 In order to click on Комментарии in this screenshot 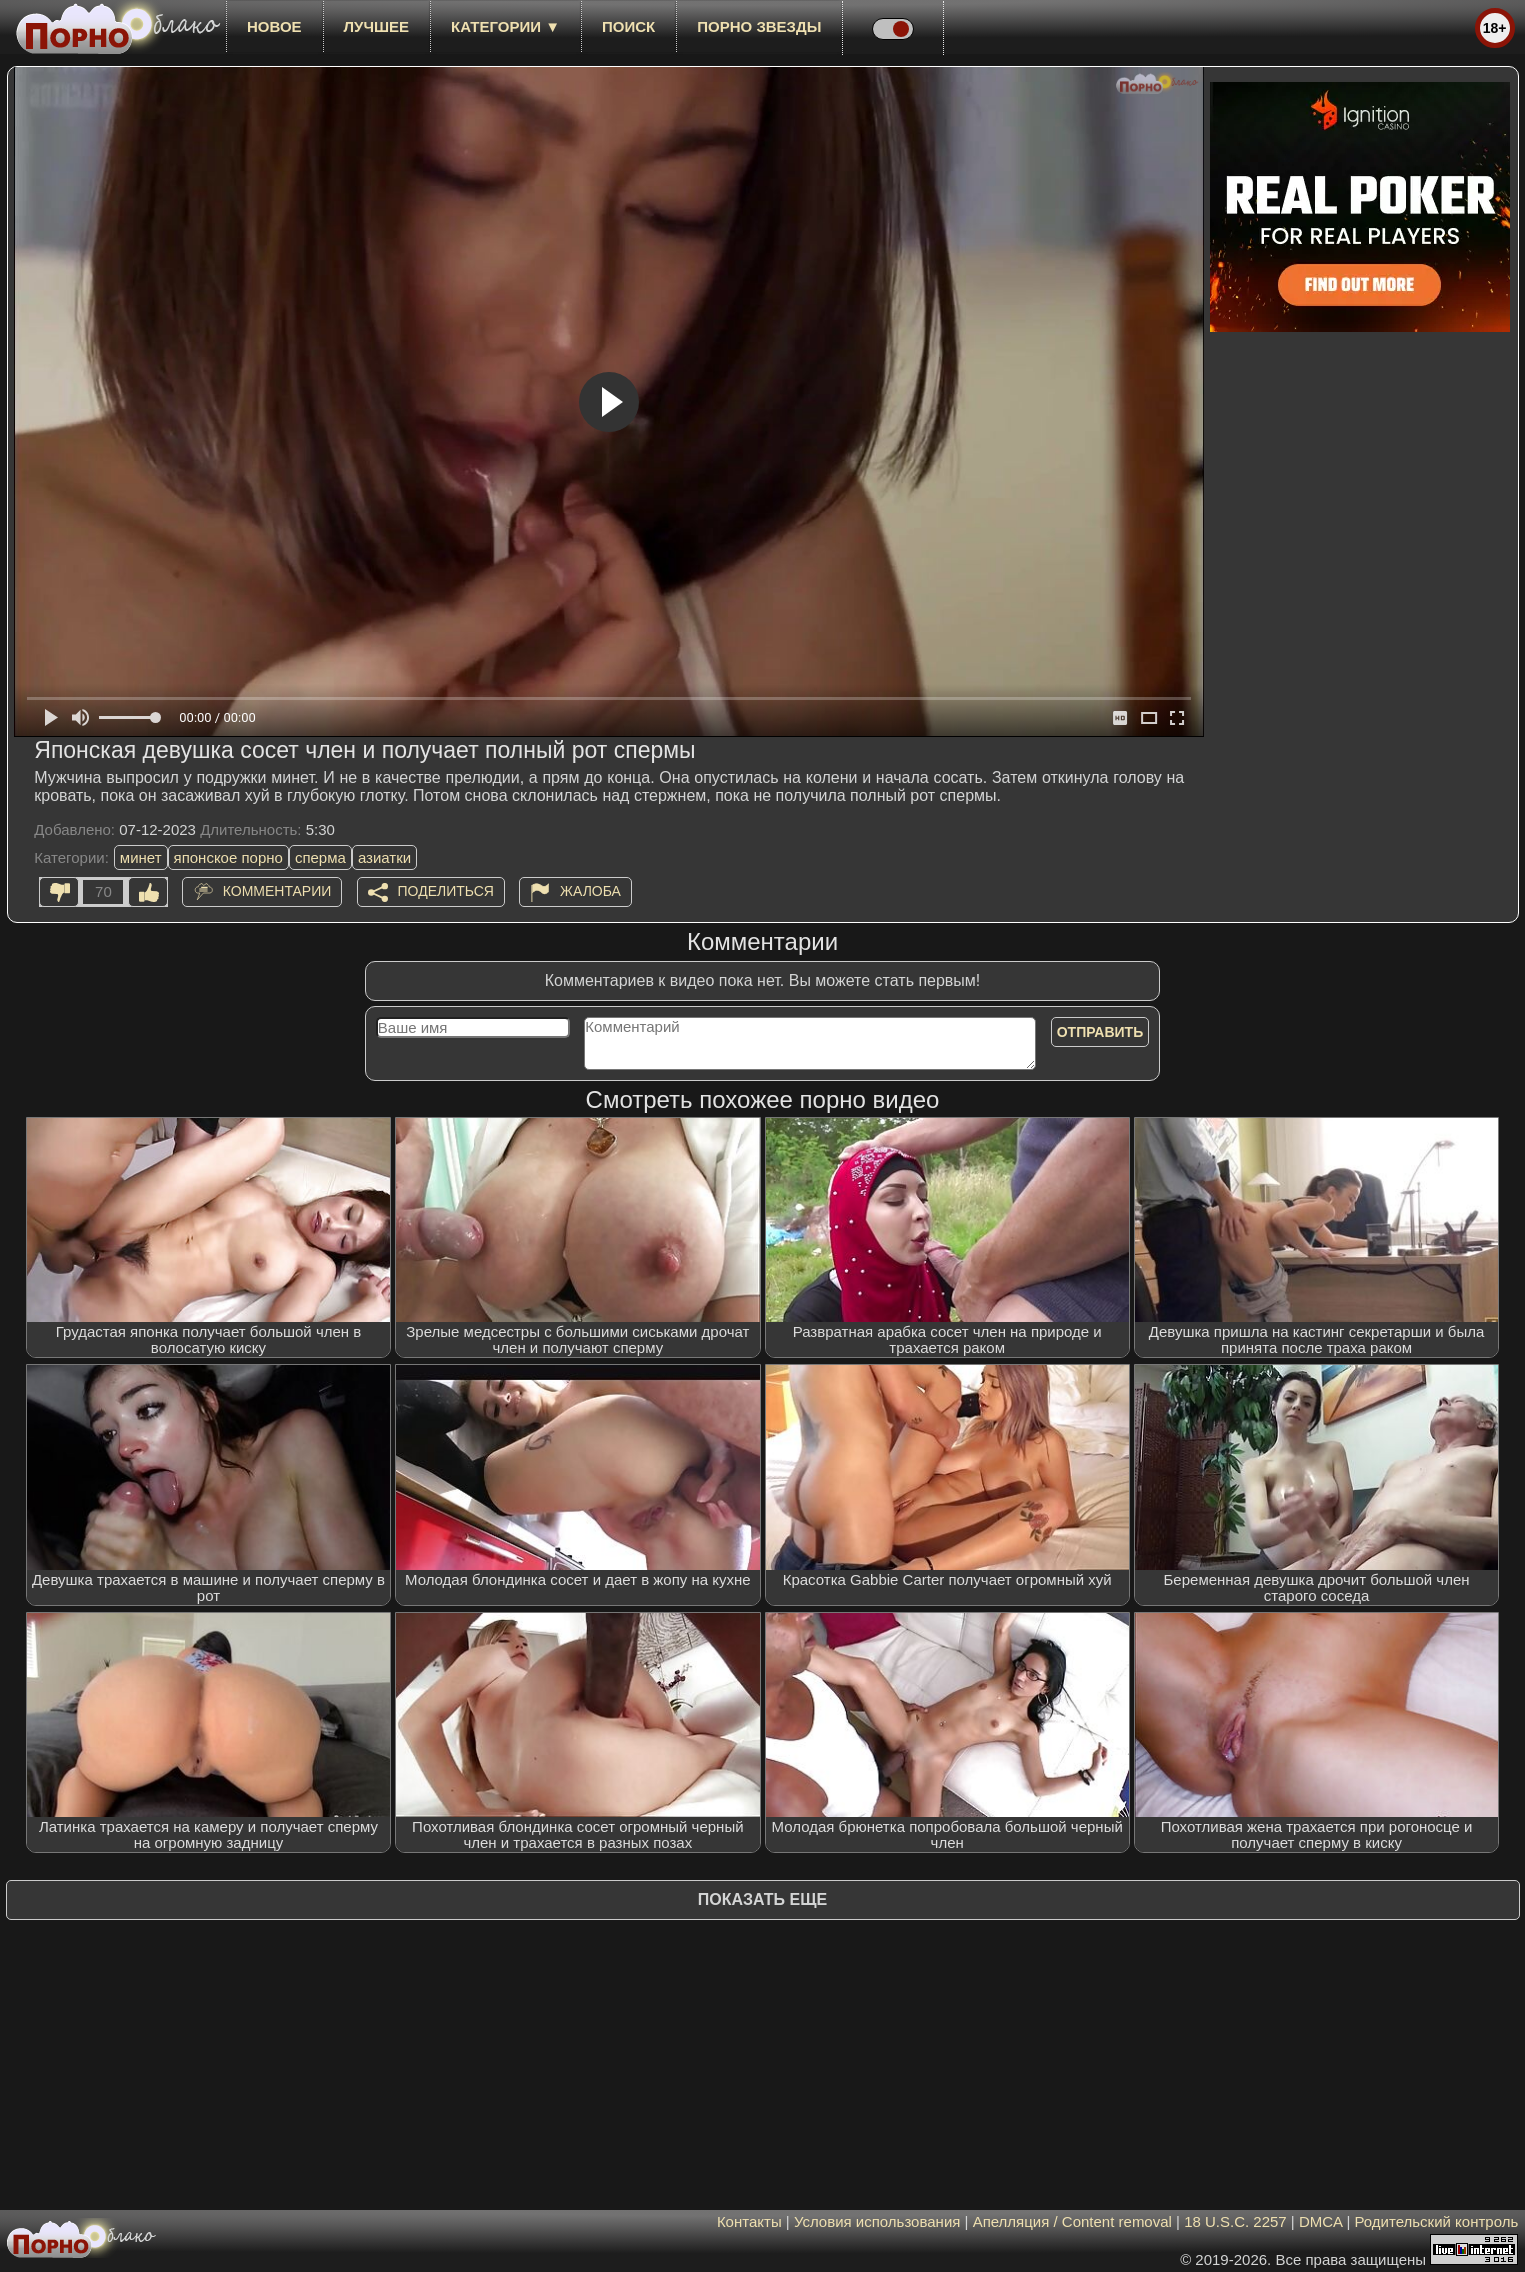, I will do `click(277, 891)`.